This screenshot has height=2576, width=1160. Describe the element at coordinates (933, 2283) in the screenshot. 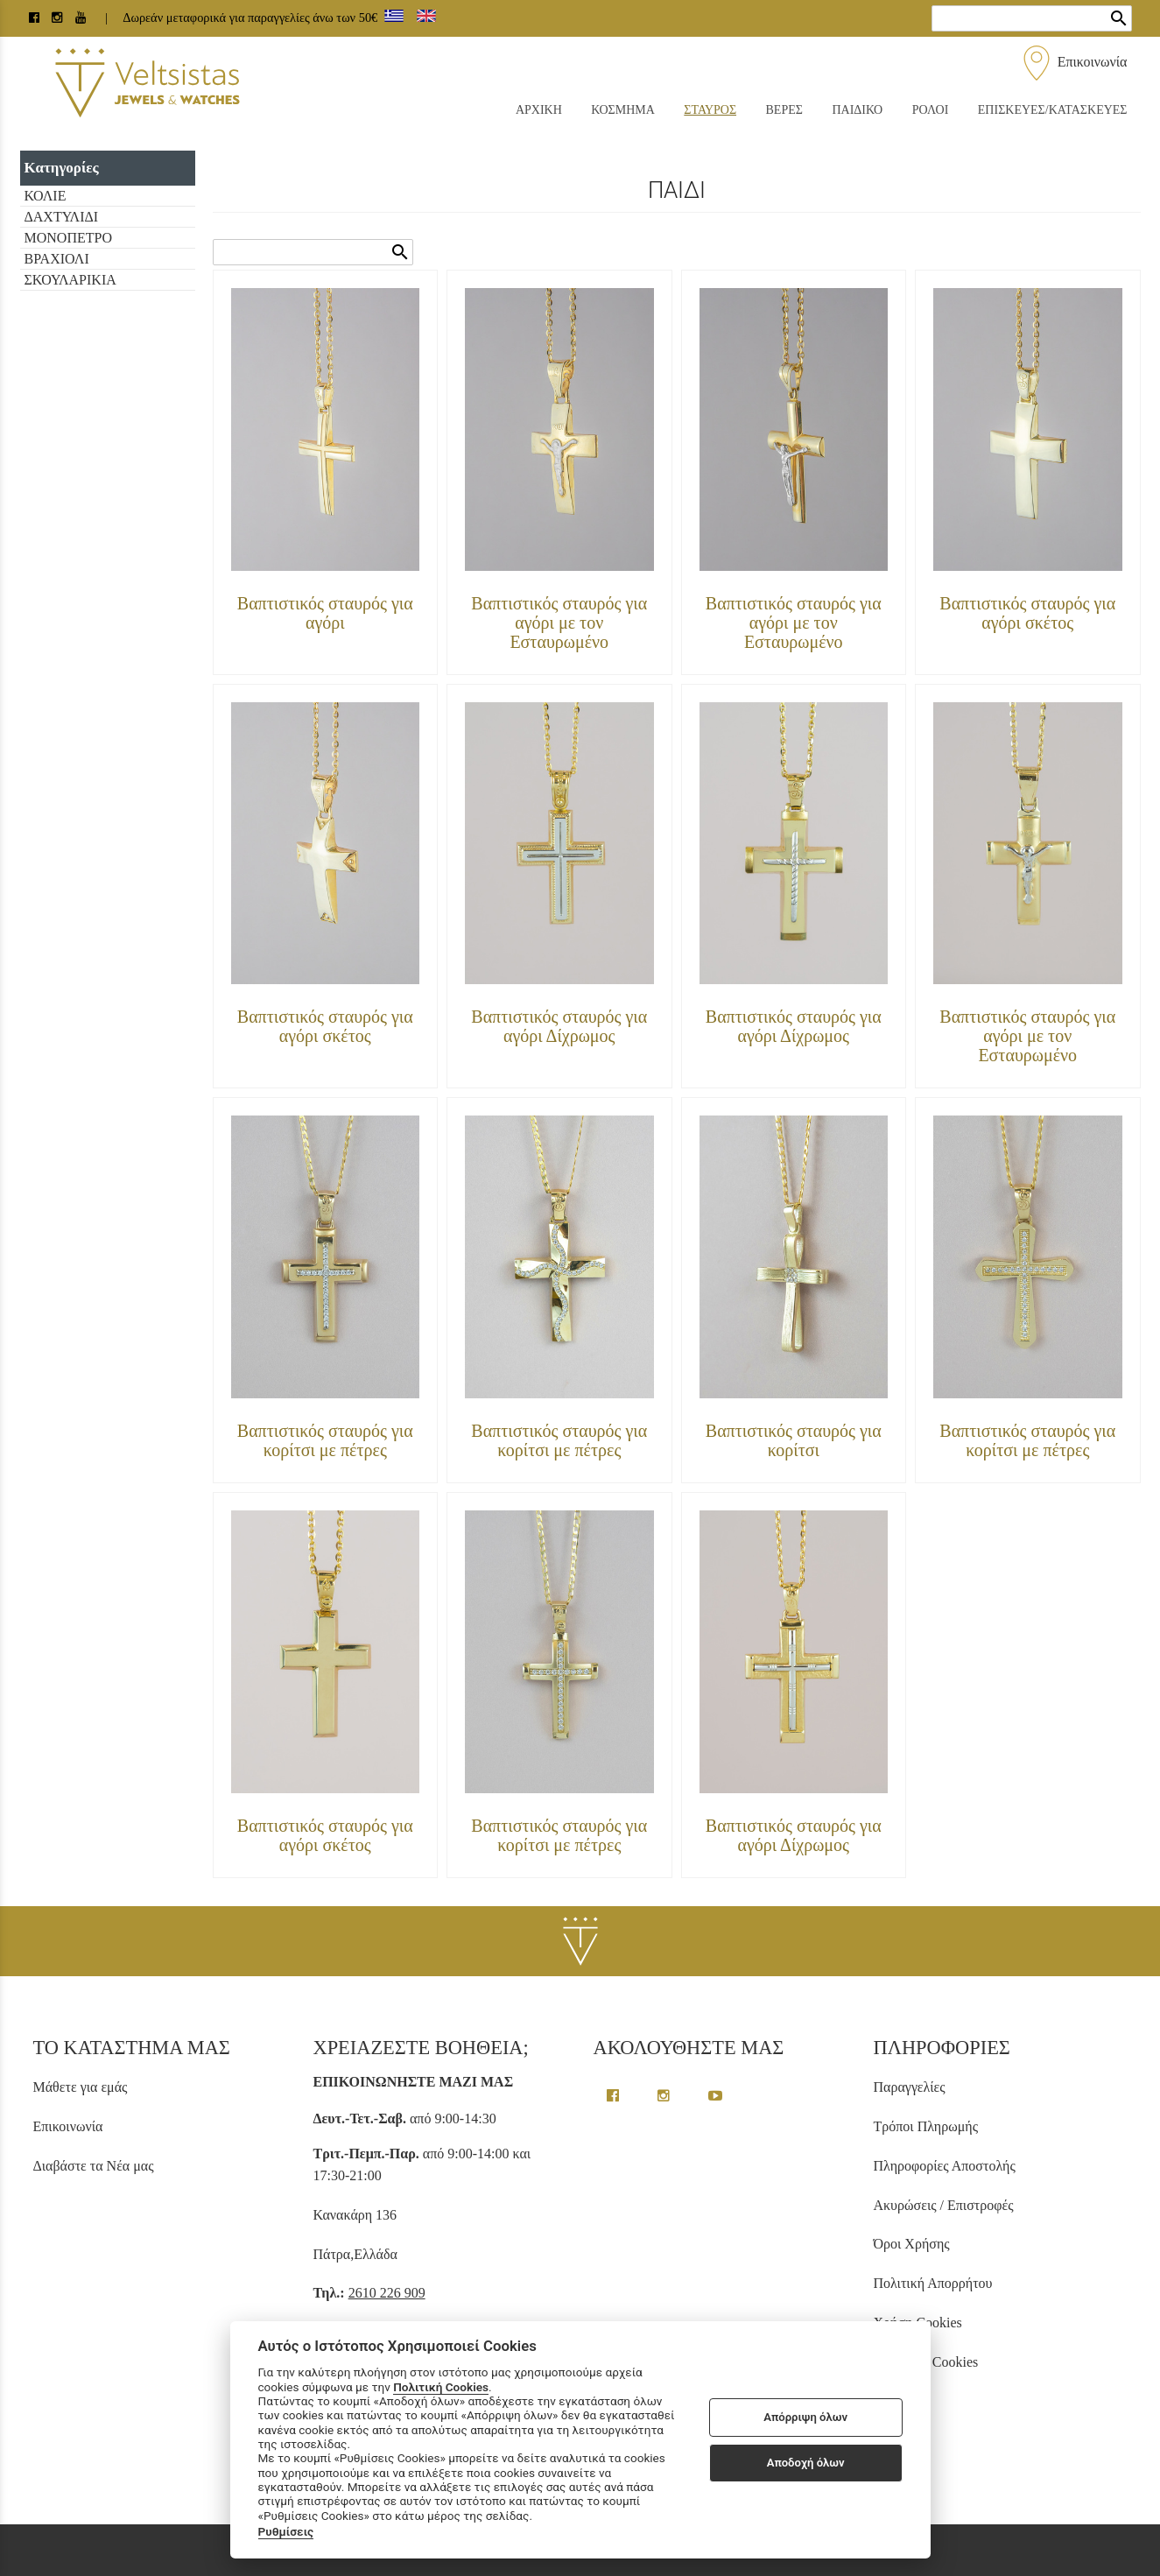

I see `Πολιτική Απορρήτου` at that location.